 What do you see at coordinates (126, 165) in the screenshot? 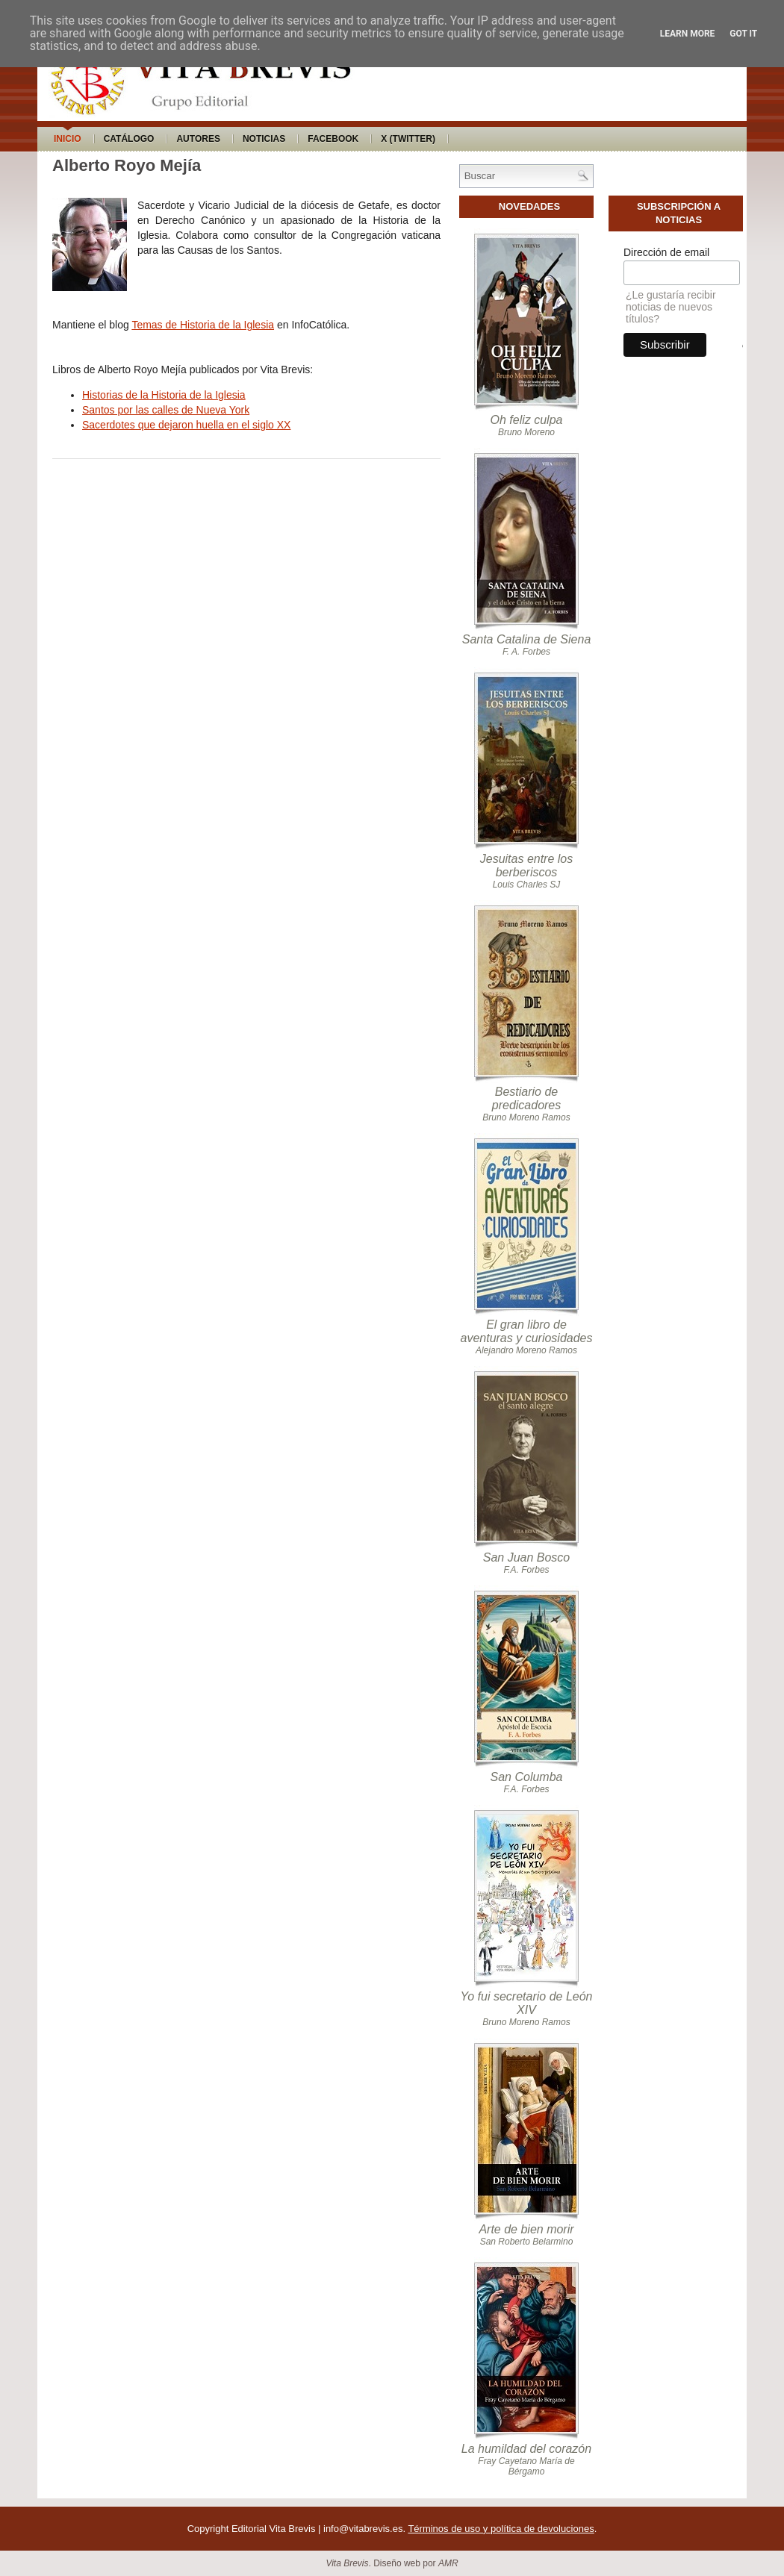
I see `Alberto Royo Mejía` at bounding box center [126, 165].